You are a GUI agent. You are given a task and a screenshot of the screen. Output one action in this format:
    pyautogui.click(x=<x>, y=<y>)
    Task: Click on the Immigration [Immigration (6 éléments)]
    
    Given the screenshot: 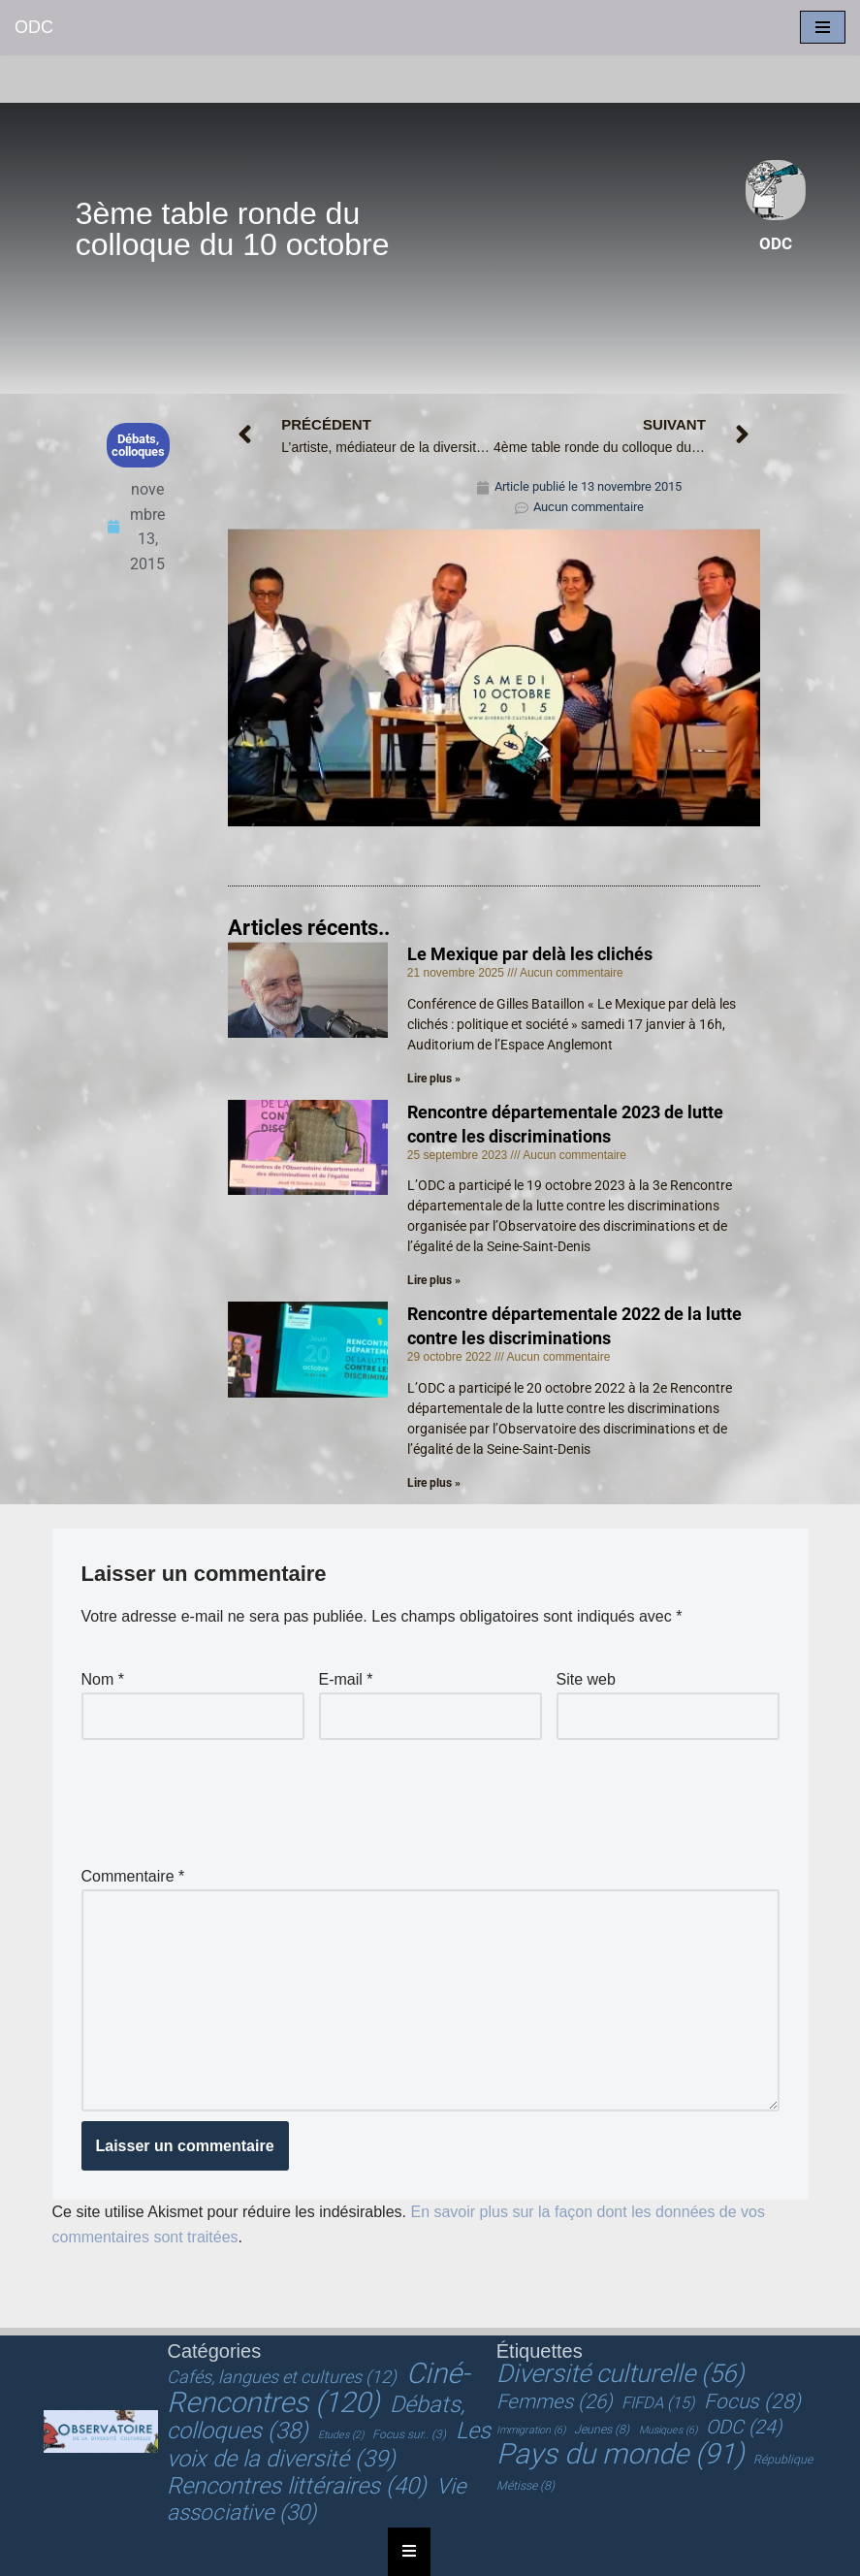 What is the action you would take?
    pyautogui.click(x=530, y=2430)
    